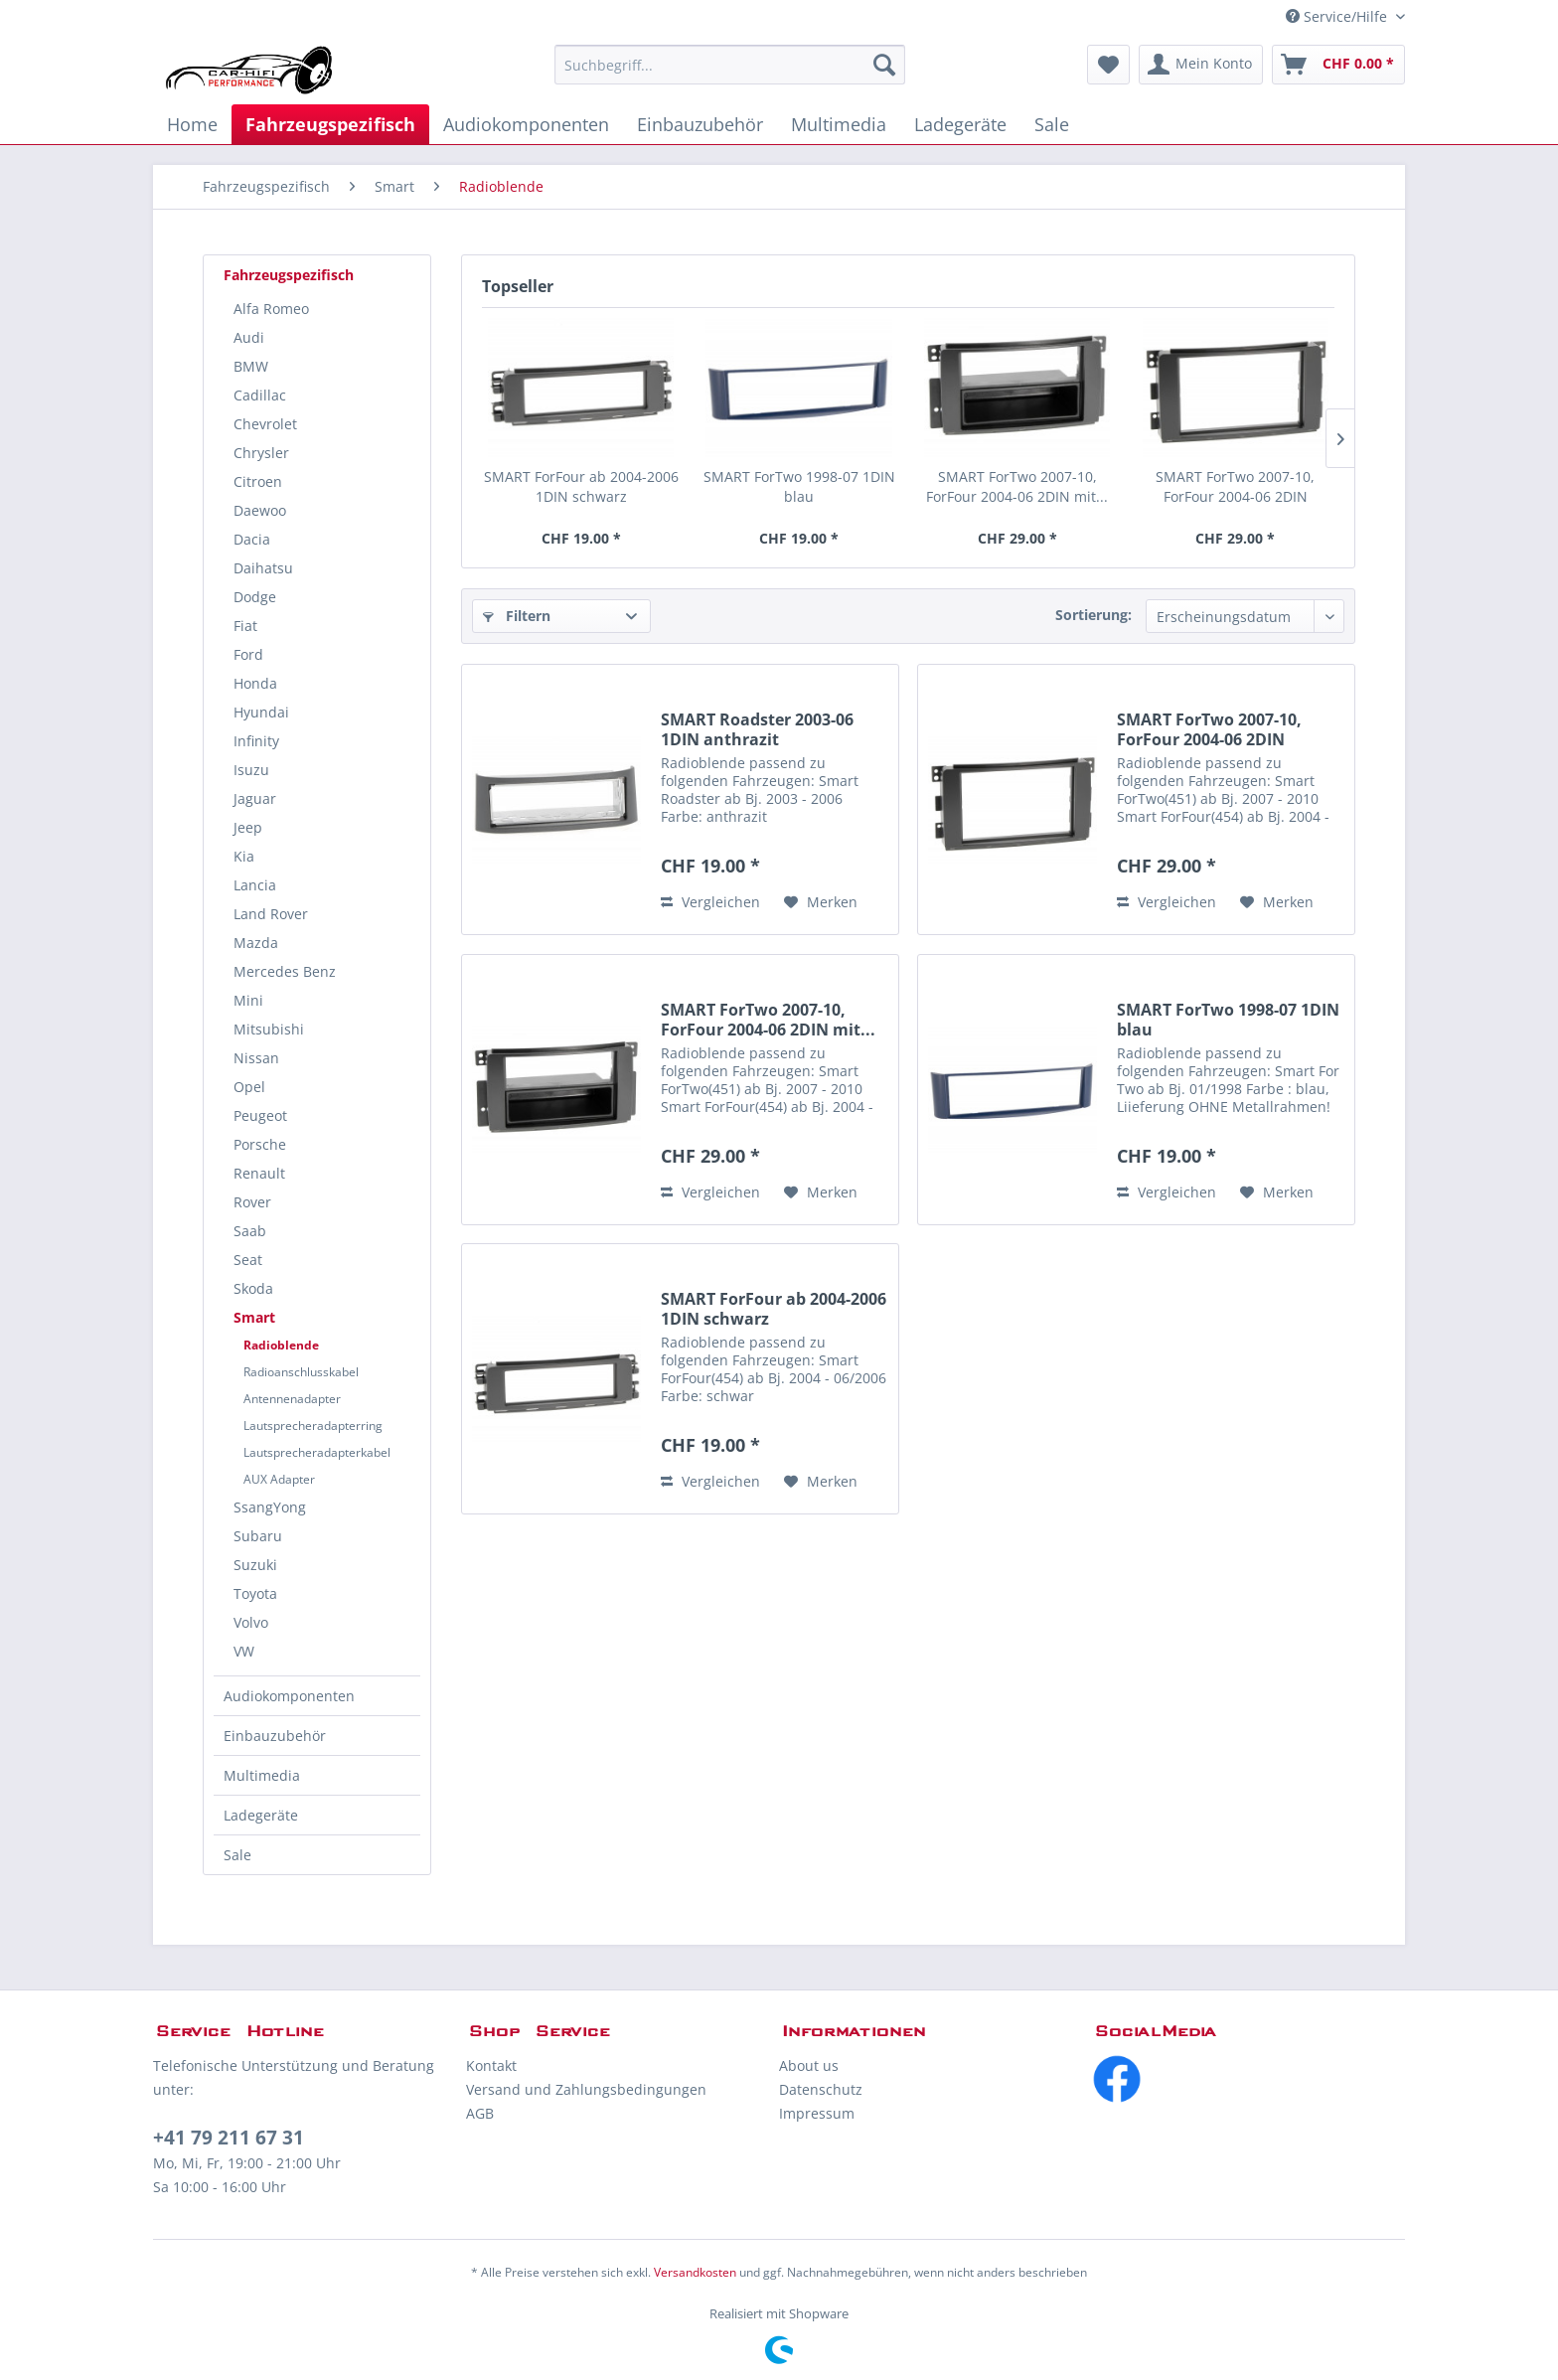 The width and height of the screenshot is (1558, 2380). What do you see at coordinates (1093, 614) in the screenshot?
I see `Sortierung:` at bounding box center [1093, 614].